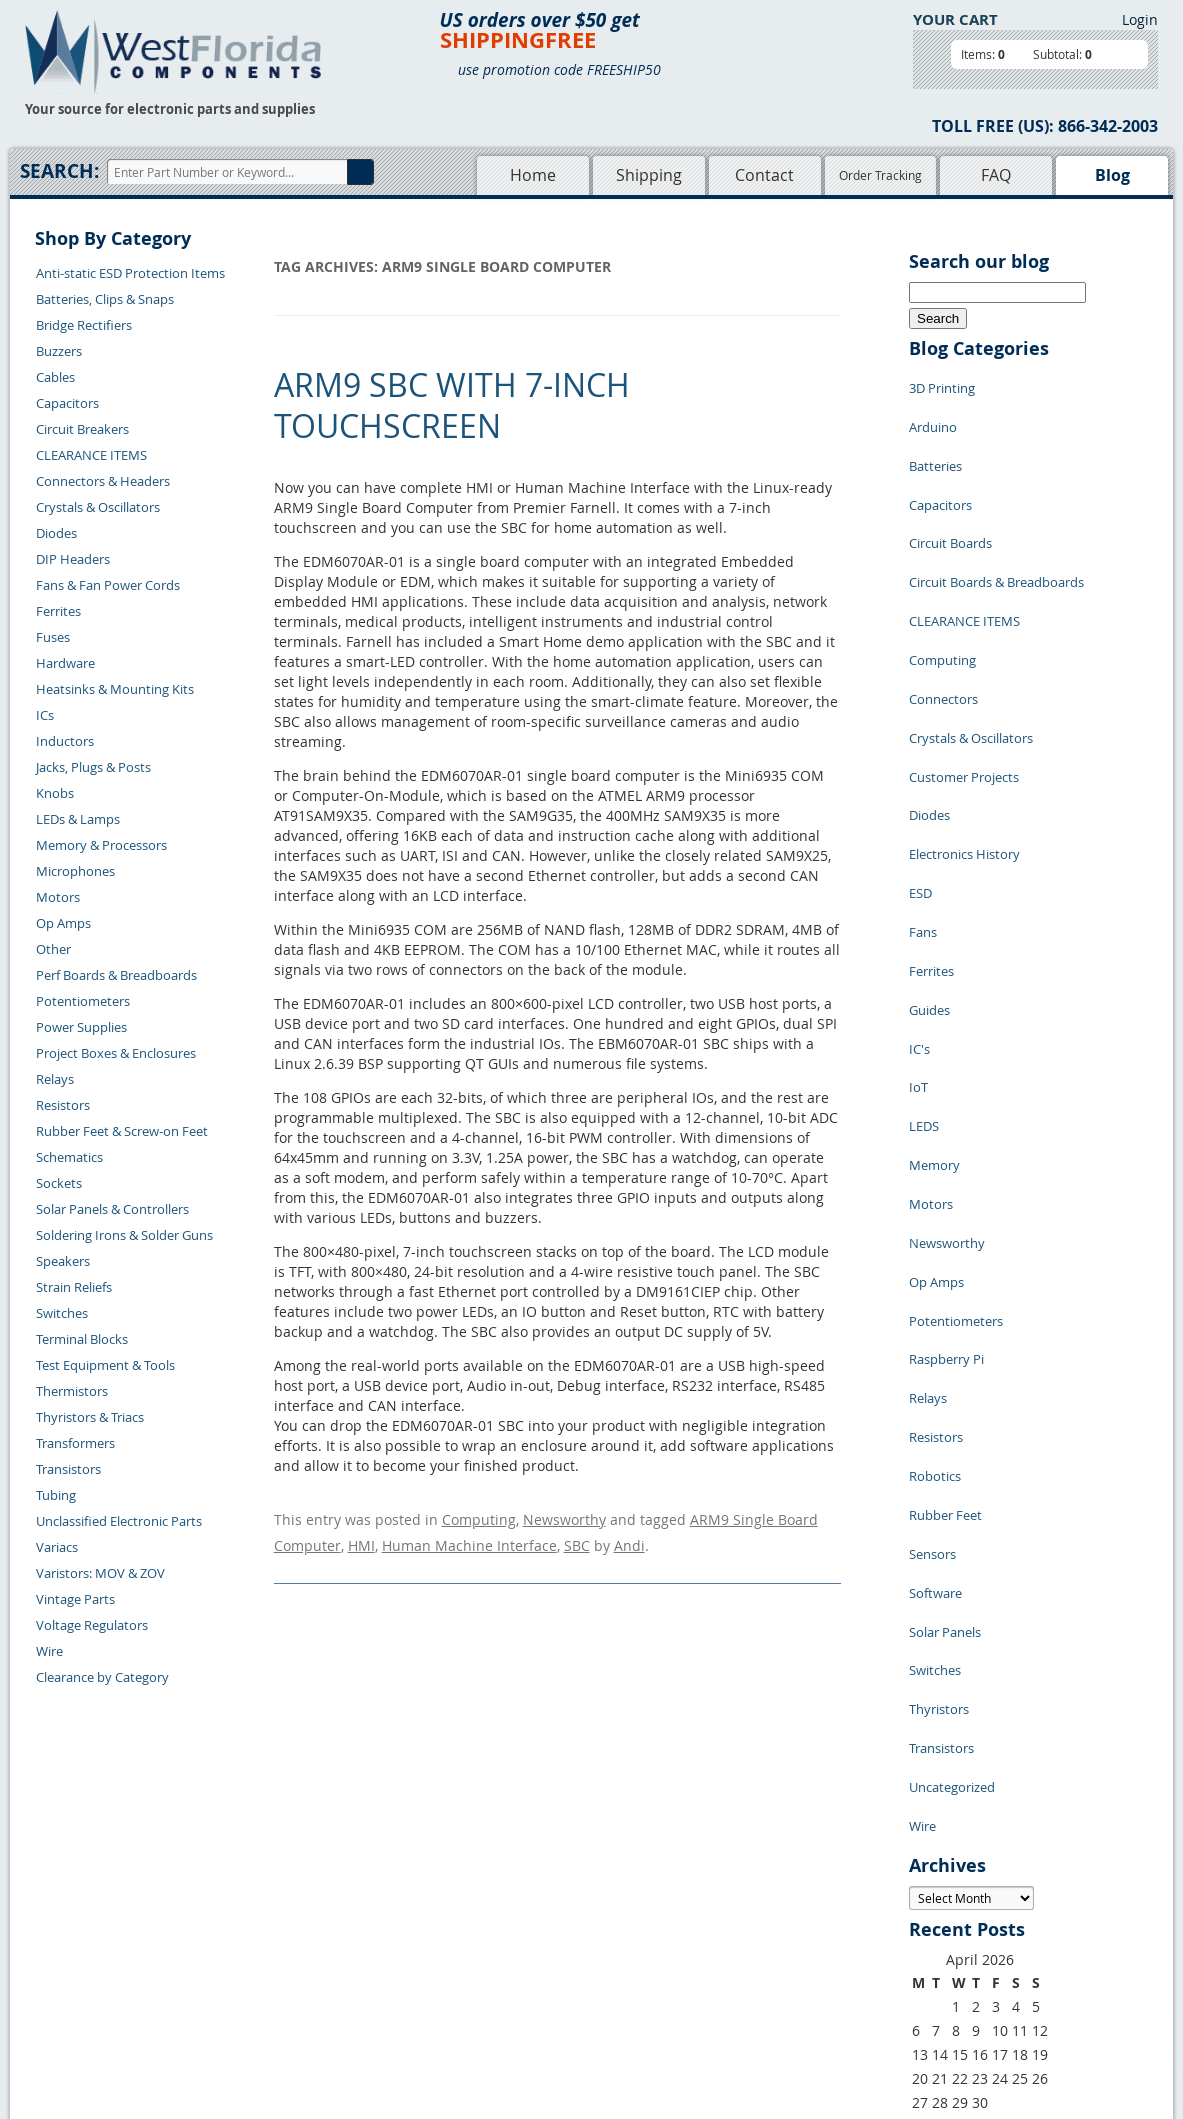 The image size is (1183, 2119). What do you see at coordinates (59, 1183) in the screenshot?
I see `Sockets` at bounding box center [59, 1183].